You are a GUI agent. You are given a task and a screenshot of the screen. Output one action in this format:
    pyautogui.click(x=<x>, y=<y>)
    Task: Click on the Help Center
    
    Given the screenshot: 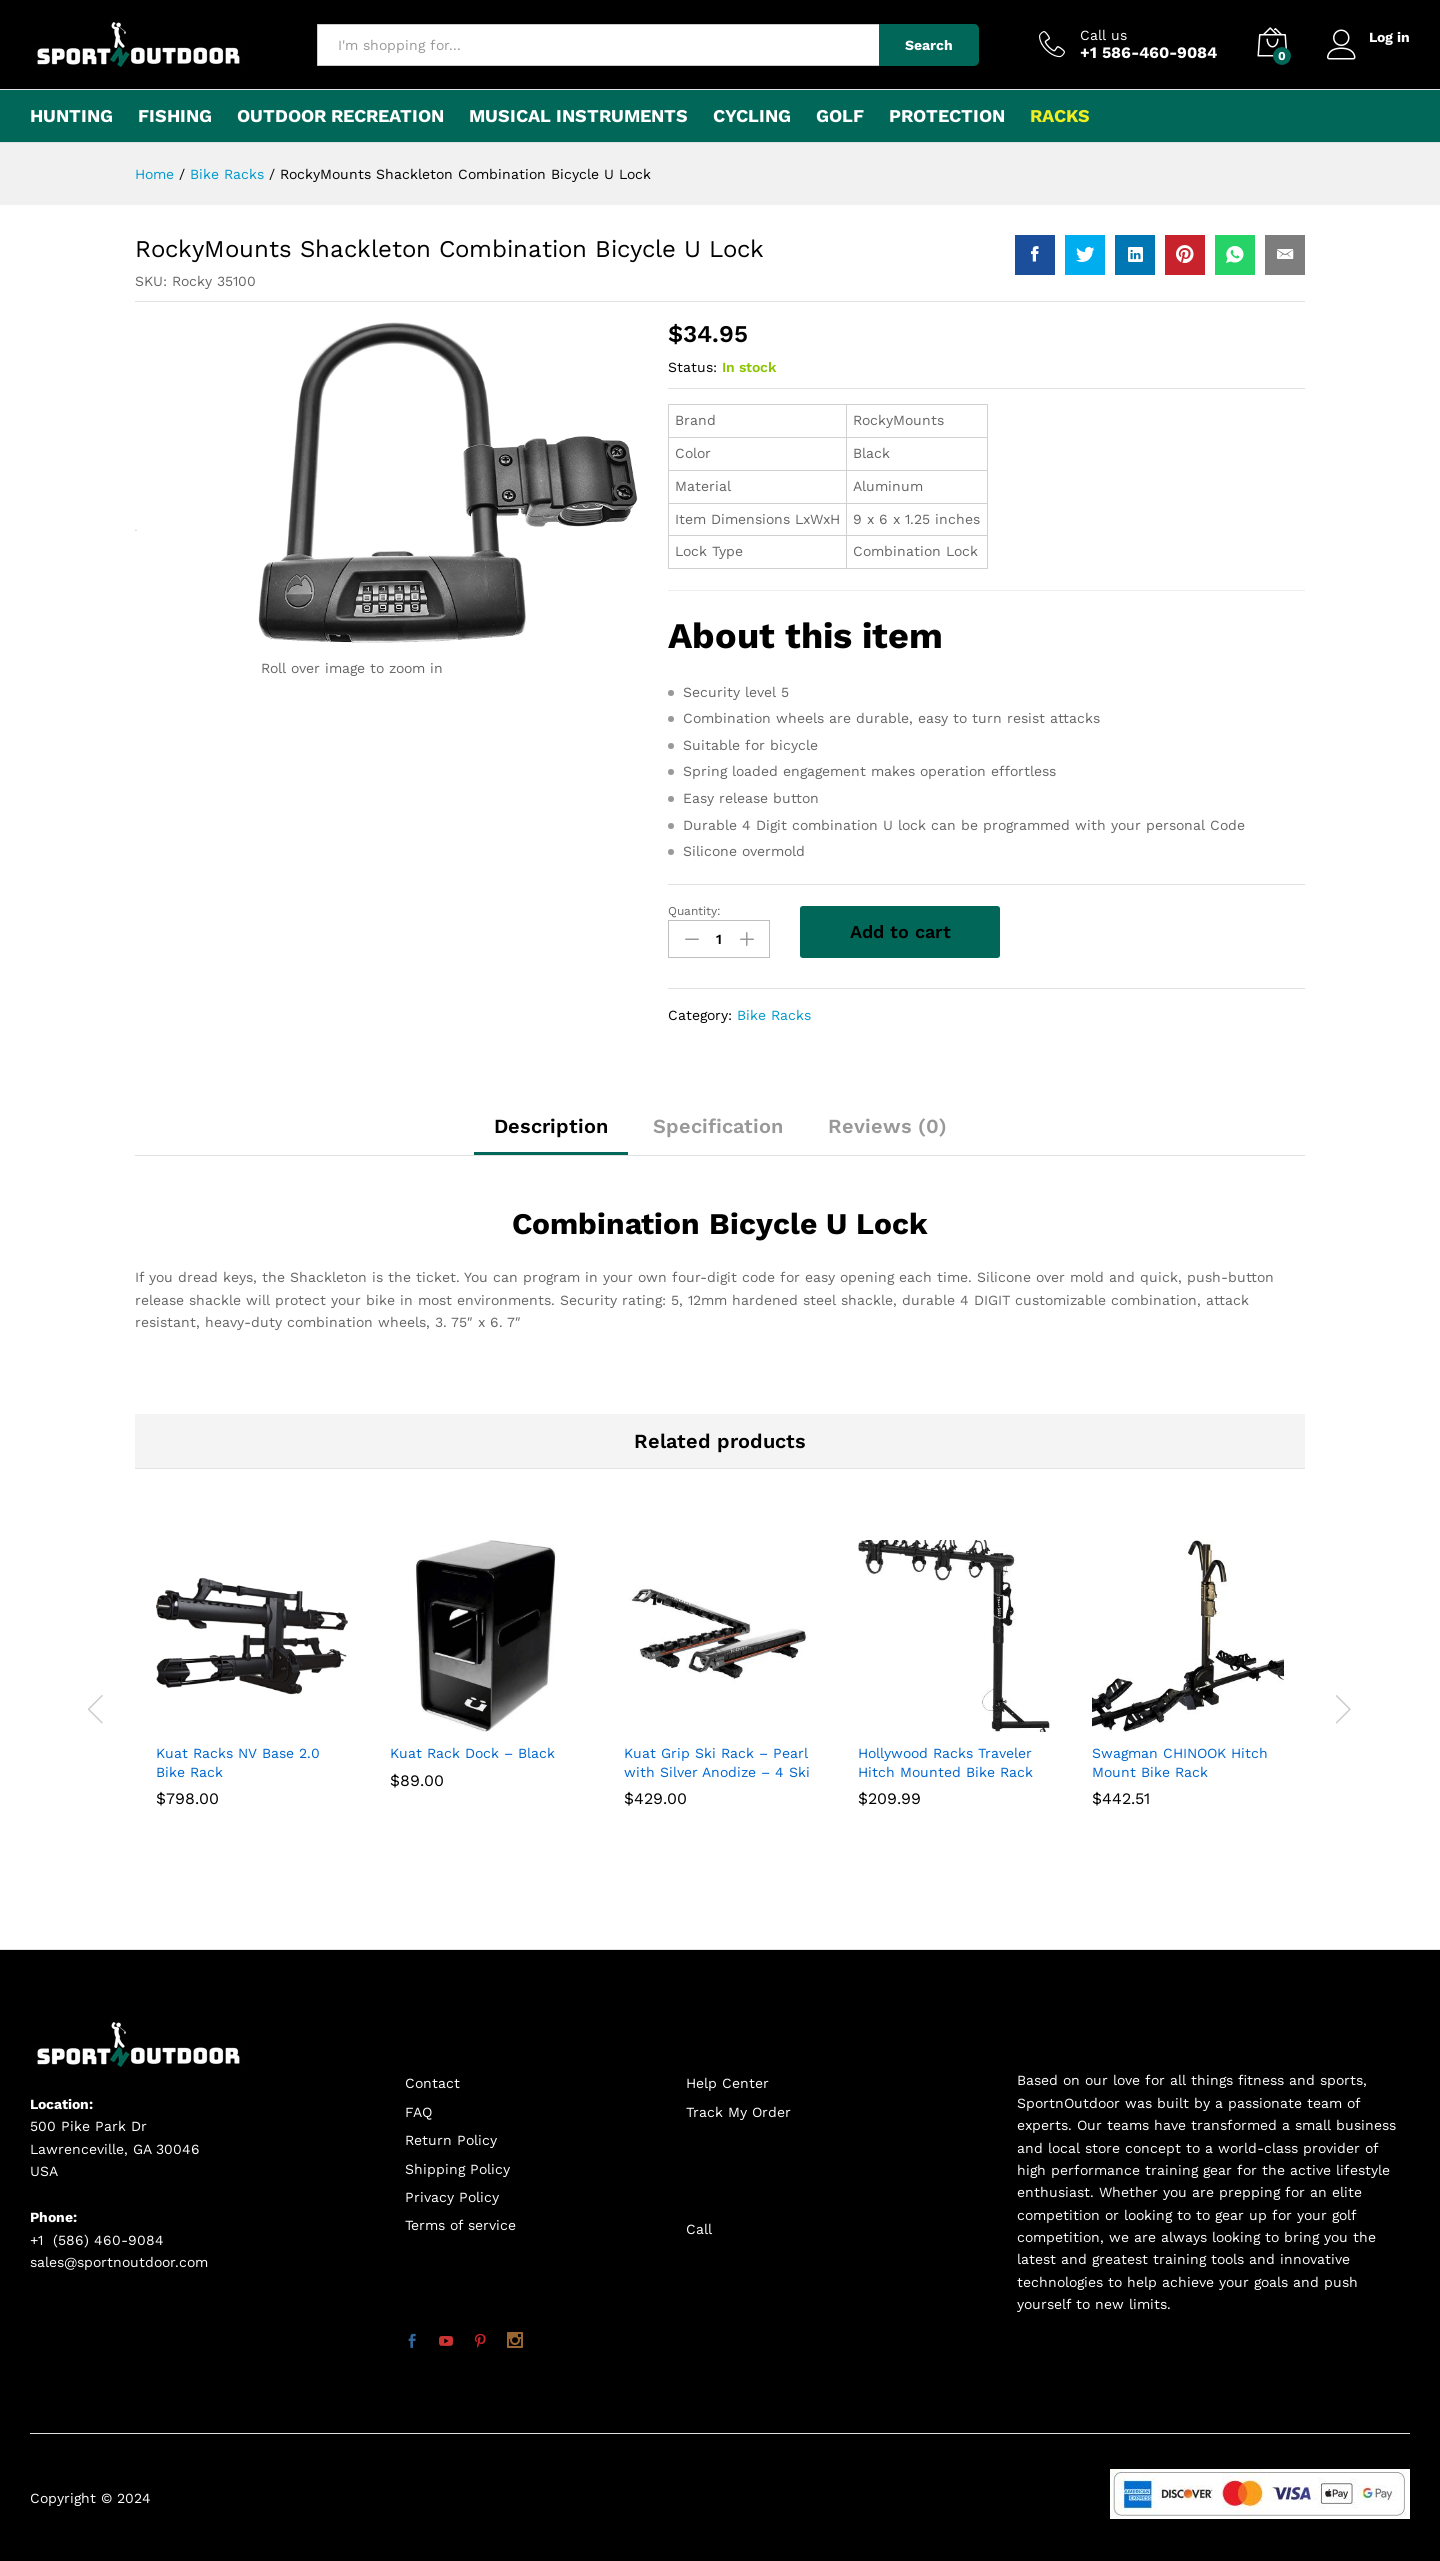 What is the action you would take?
    pyautogui.click(x=727, y=2083)
    